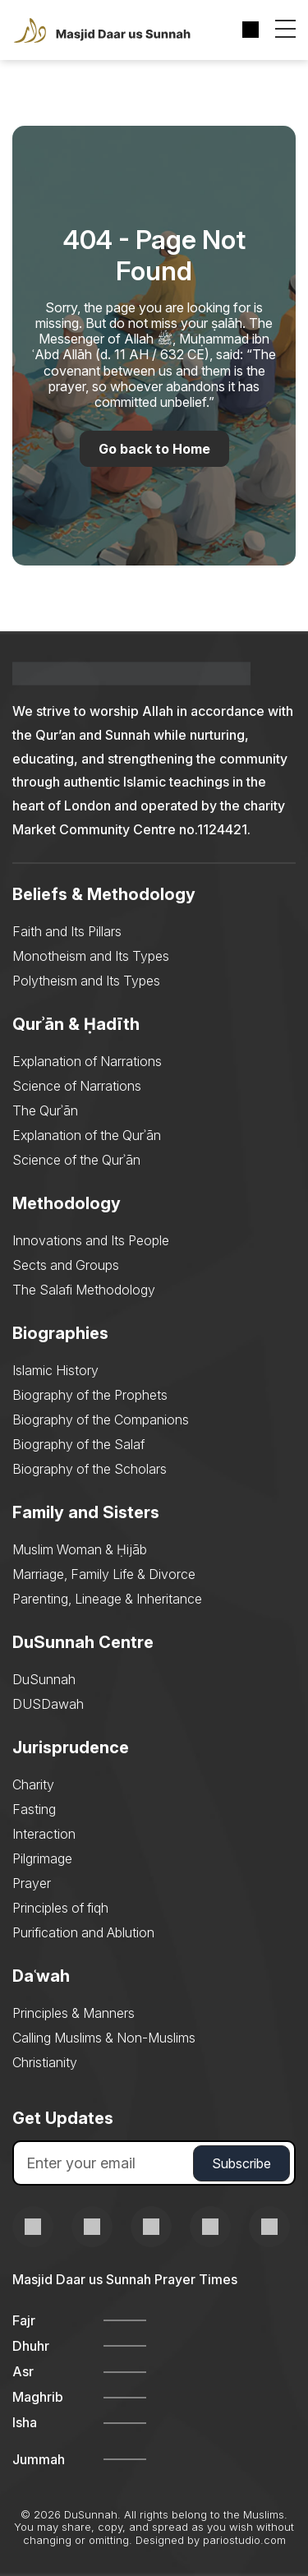  I want to click on Islamic History, so click(55, 1370).